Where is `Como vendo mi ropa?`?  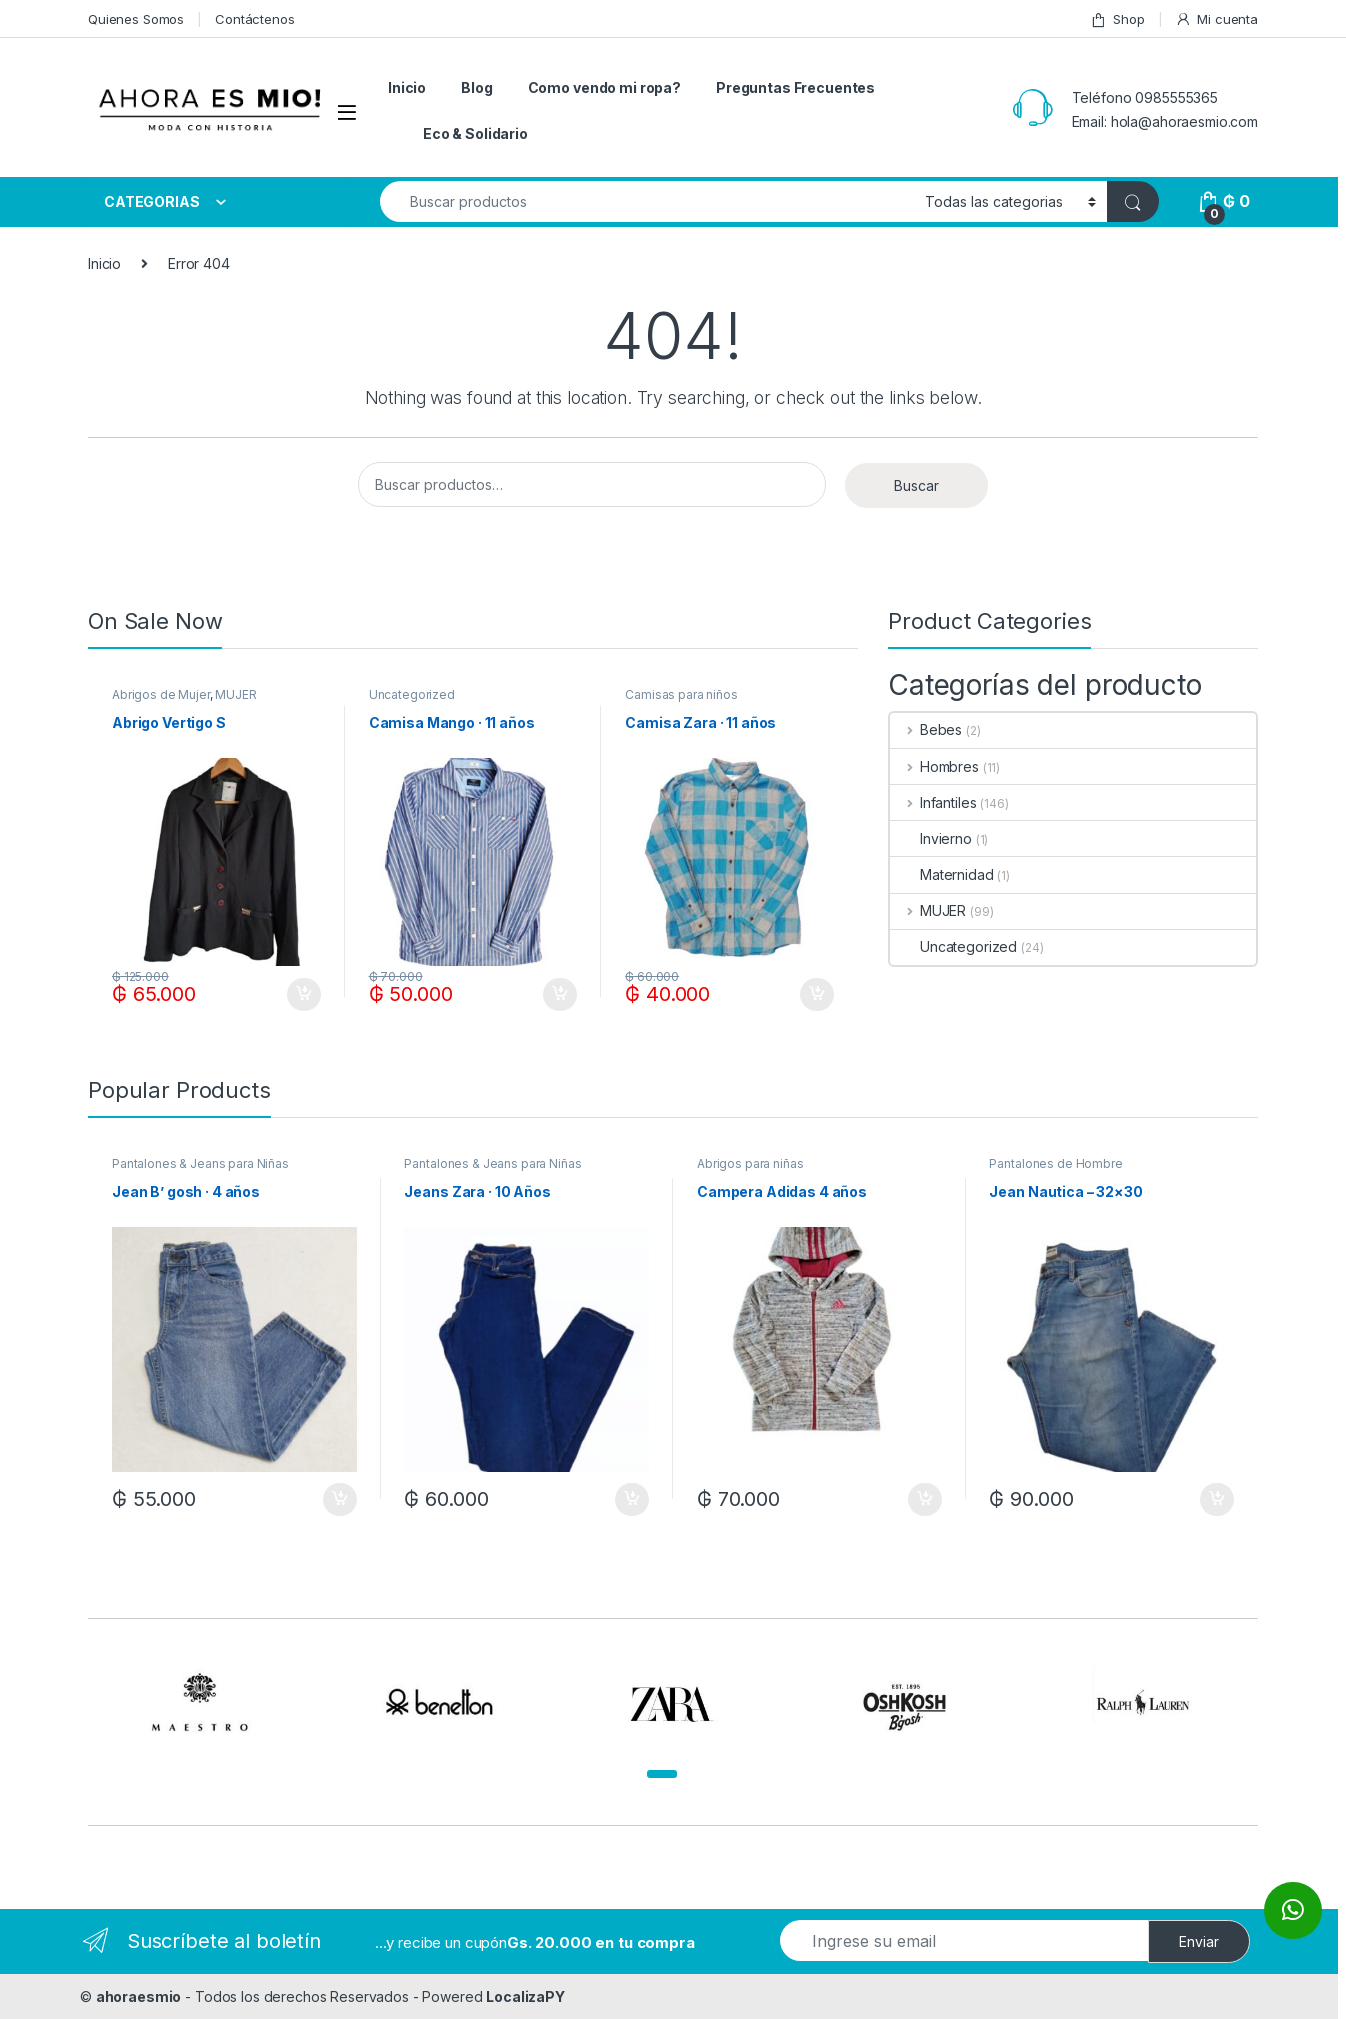 Como vendo mi ropa? is located at coordinates (604, 87).